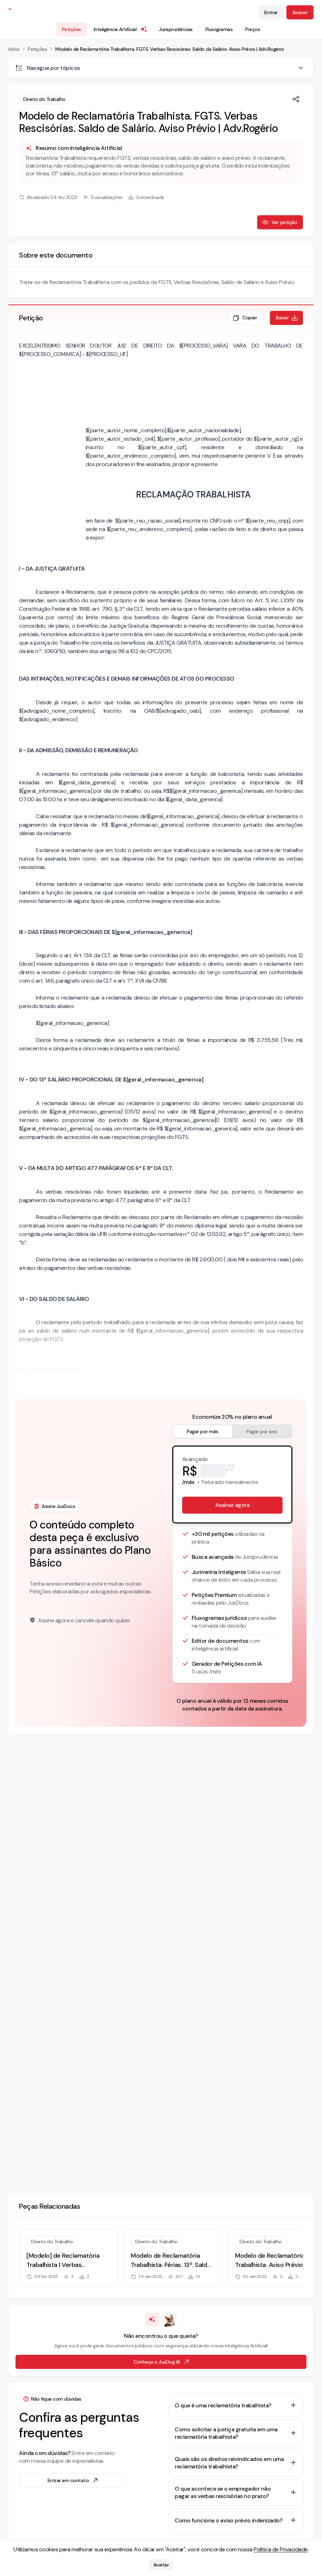 This screenshot has width=322, height=2576. I want to click on Petições, so click(71, 29).